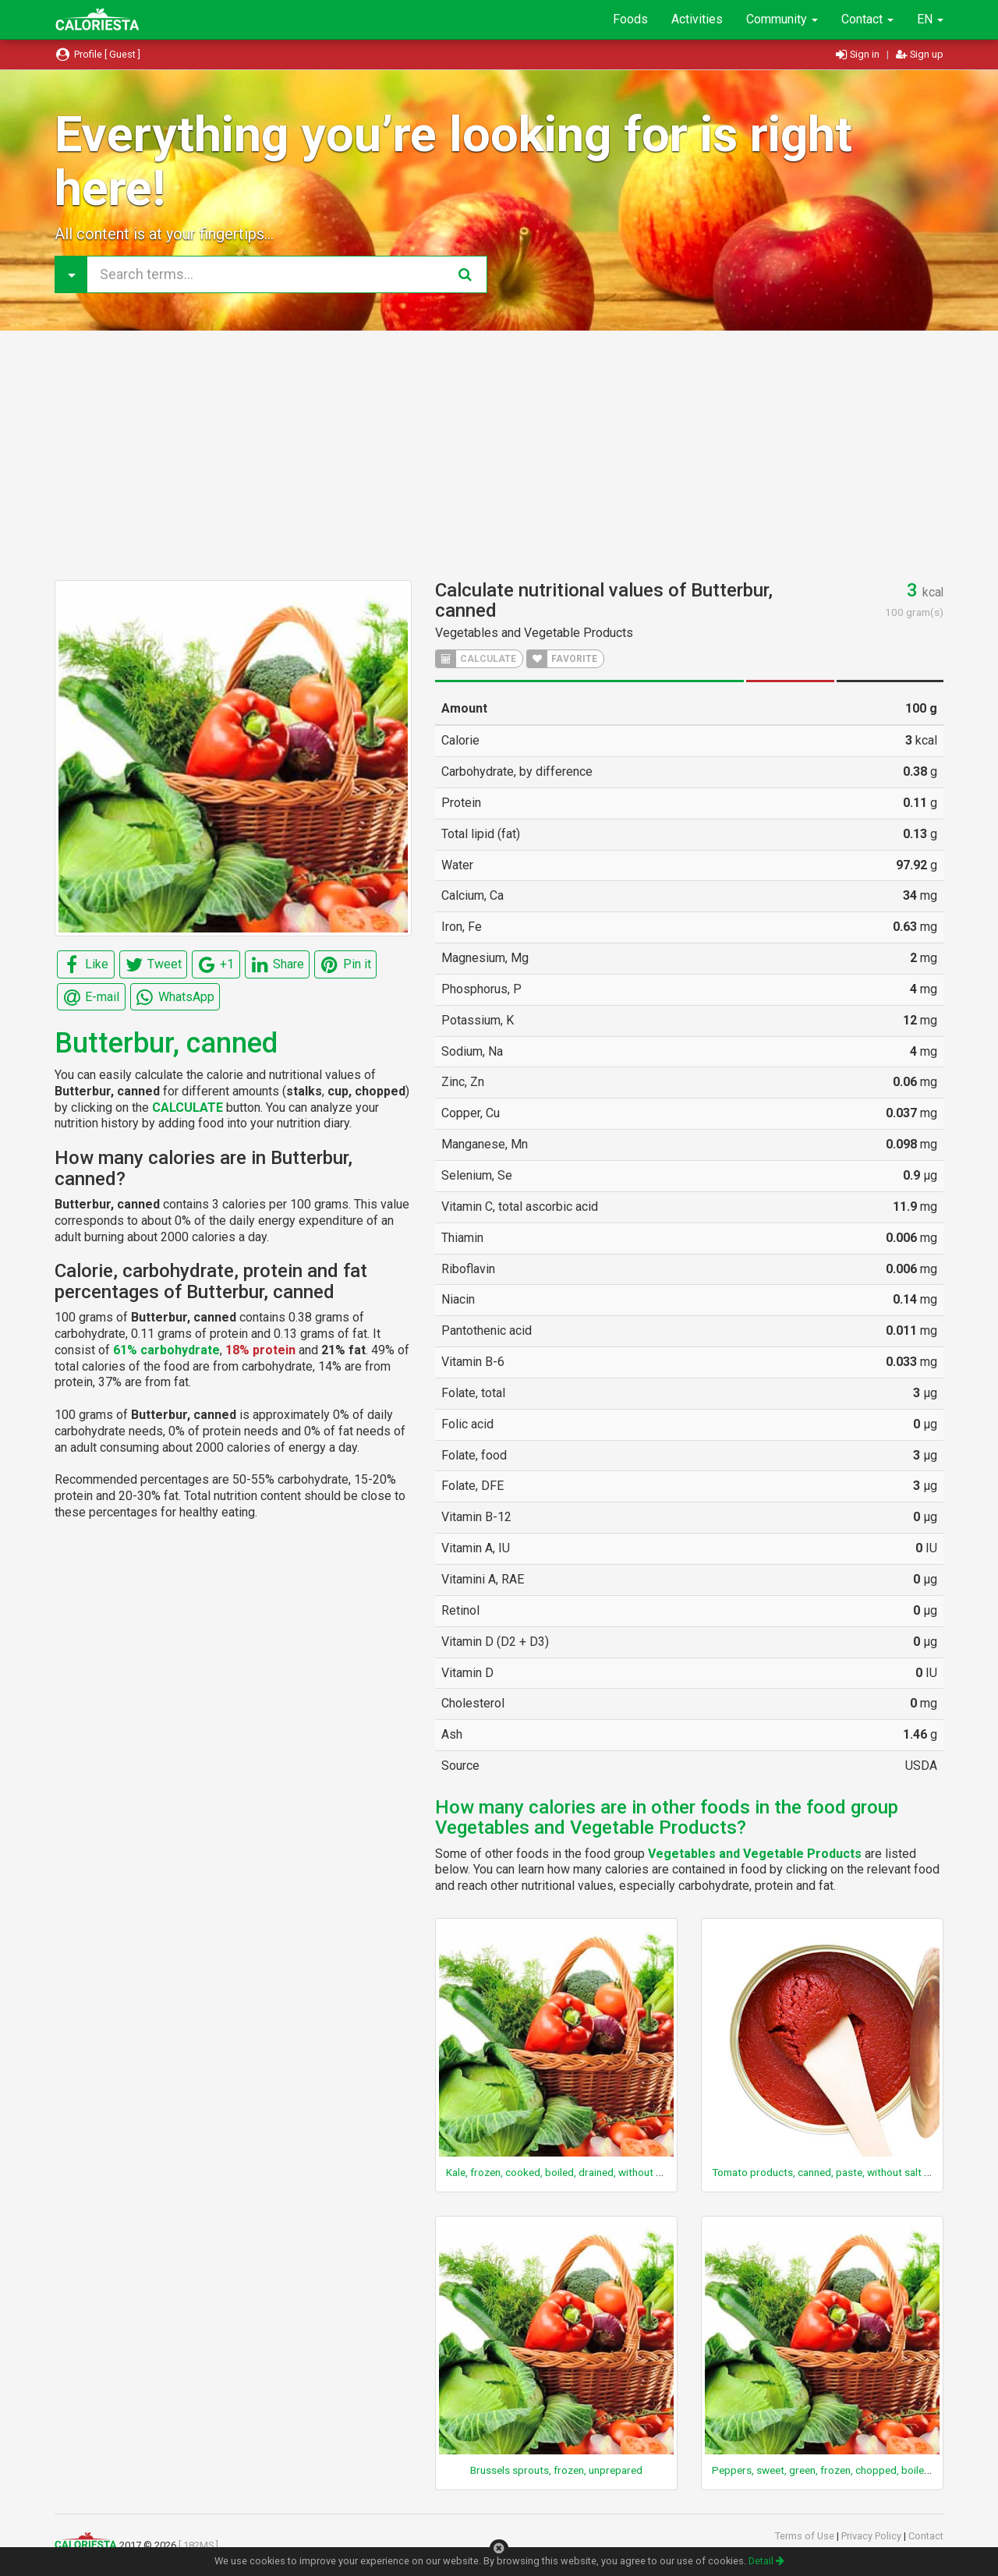 Image resolution: width=998 pixels, height=2576 pixels. What do you see at coordinates (534, 632) in the screenshot?
I see `Vegetables and Vegetable Products` at bounding box center [534, 632].